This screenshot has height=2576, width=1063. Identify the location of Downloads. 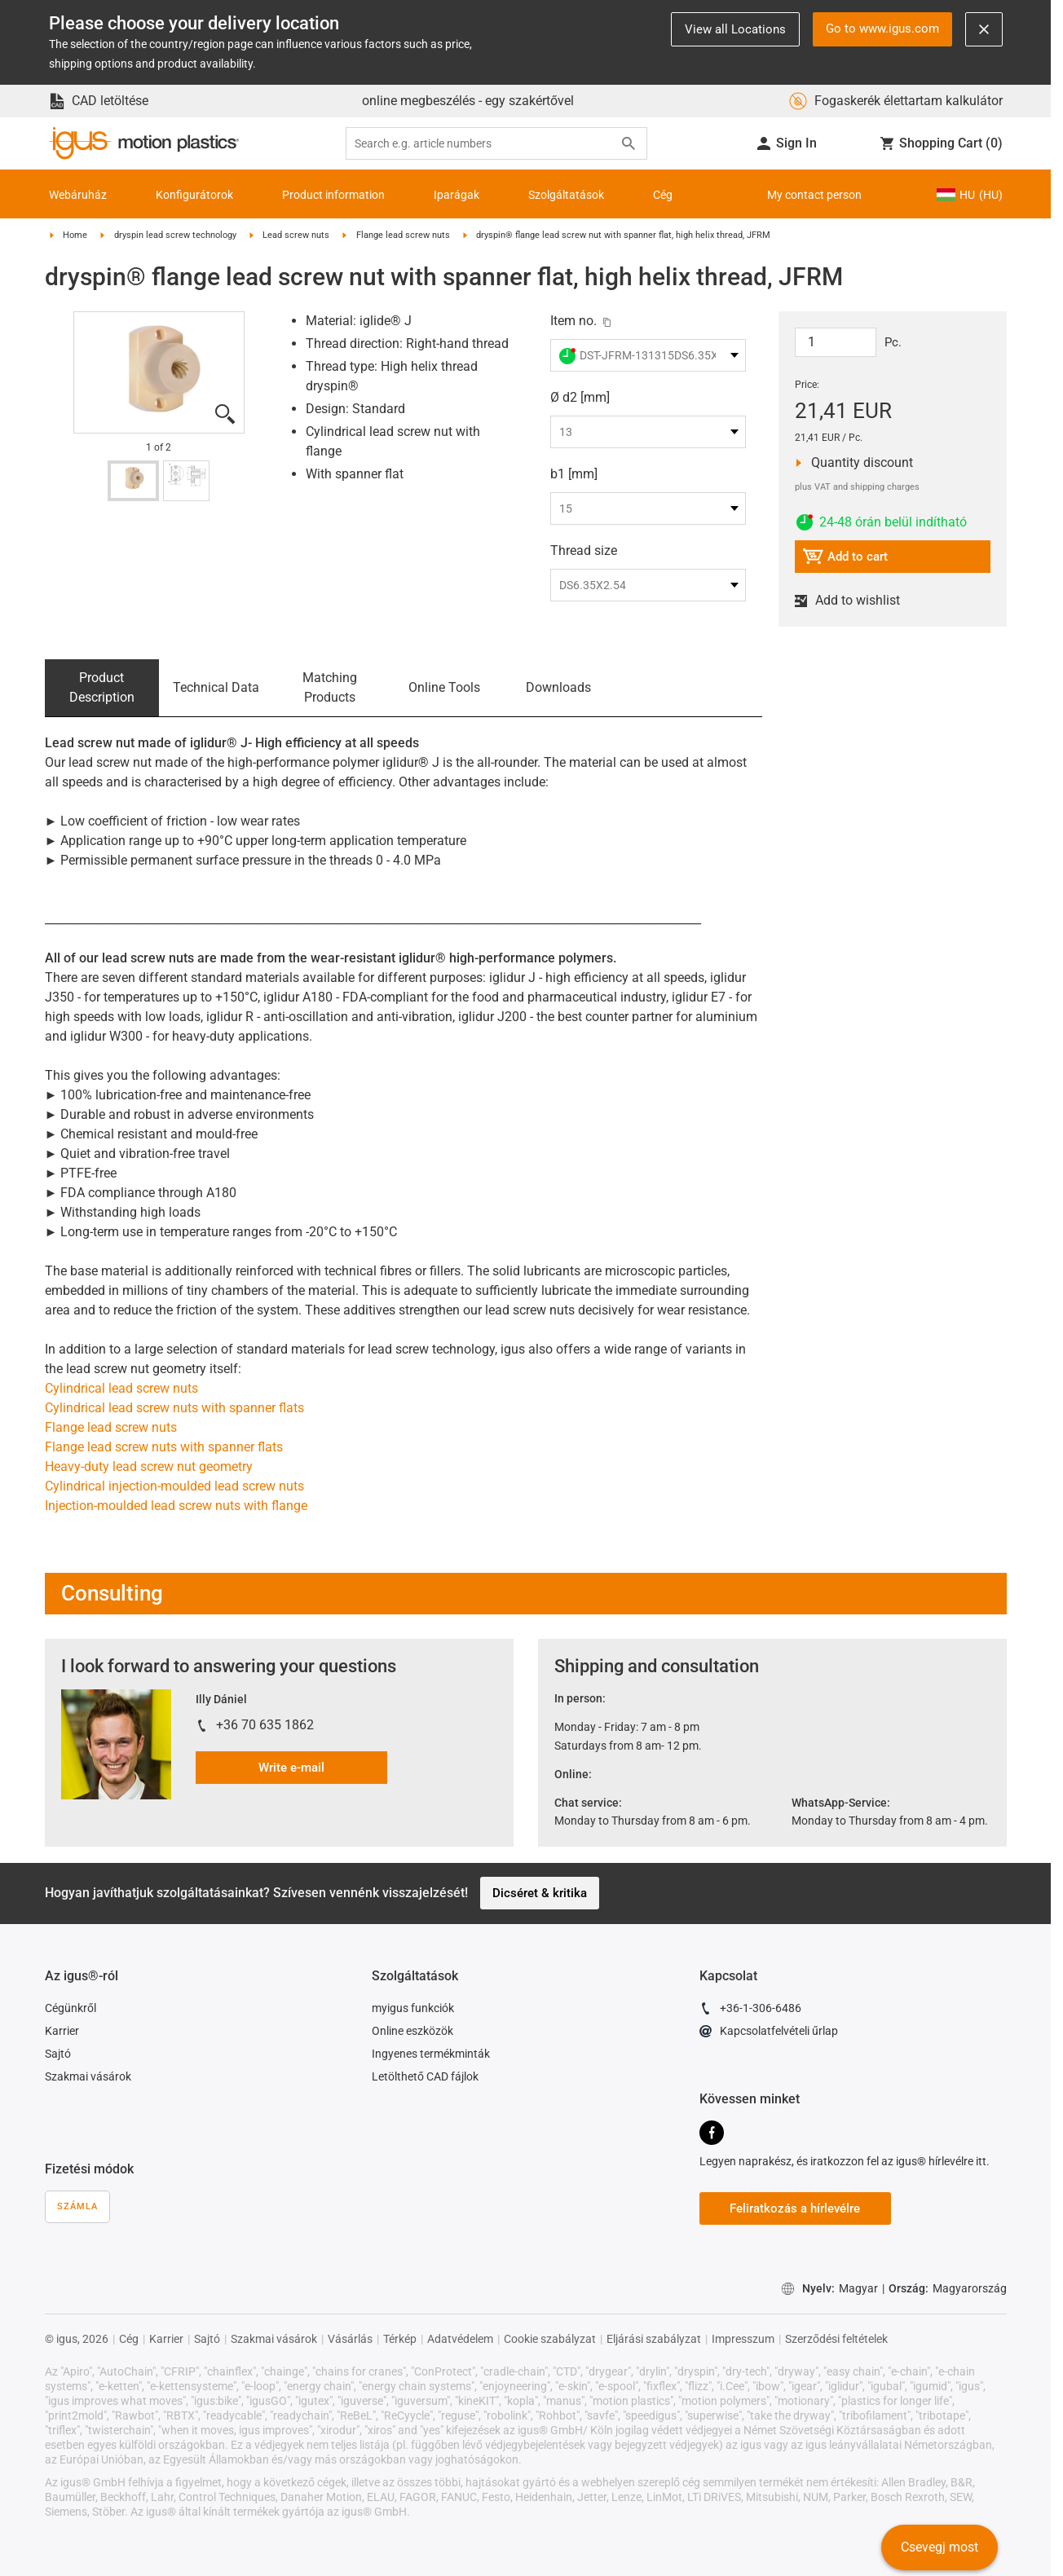
(558, 687).